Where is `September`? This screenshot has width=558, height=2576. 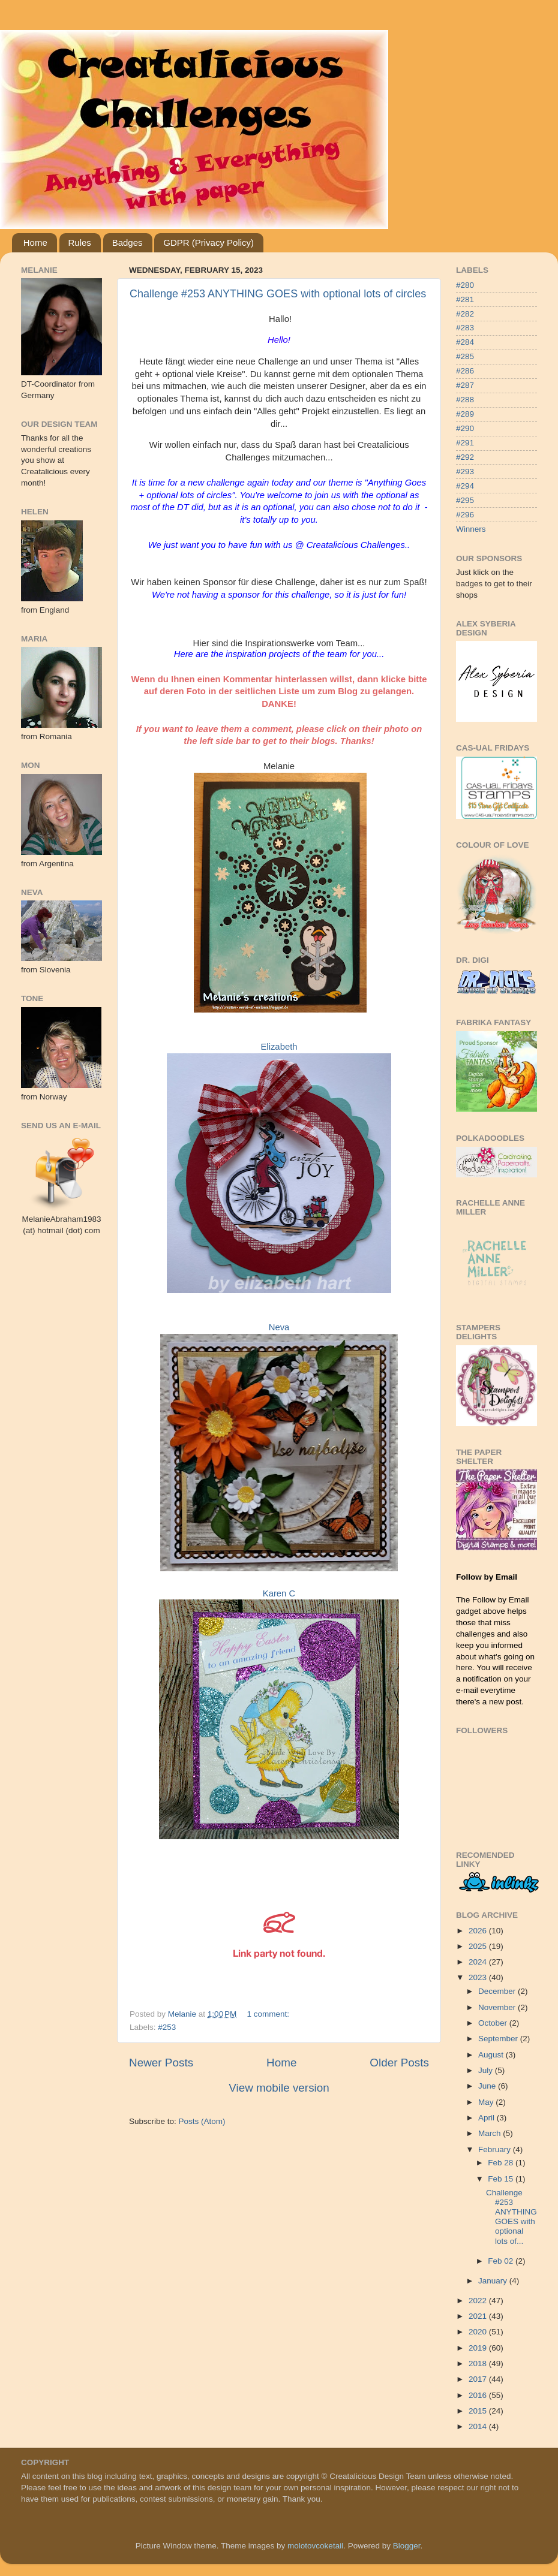 September is located at coordinates (499, 2038).